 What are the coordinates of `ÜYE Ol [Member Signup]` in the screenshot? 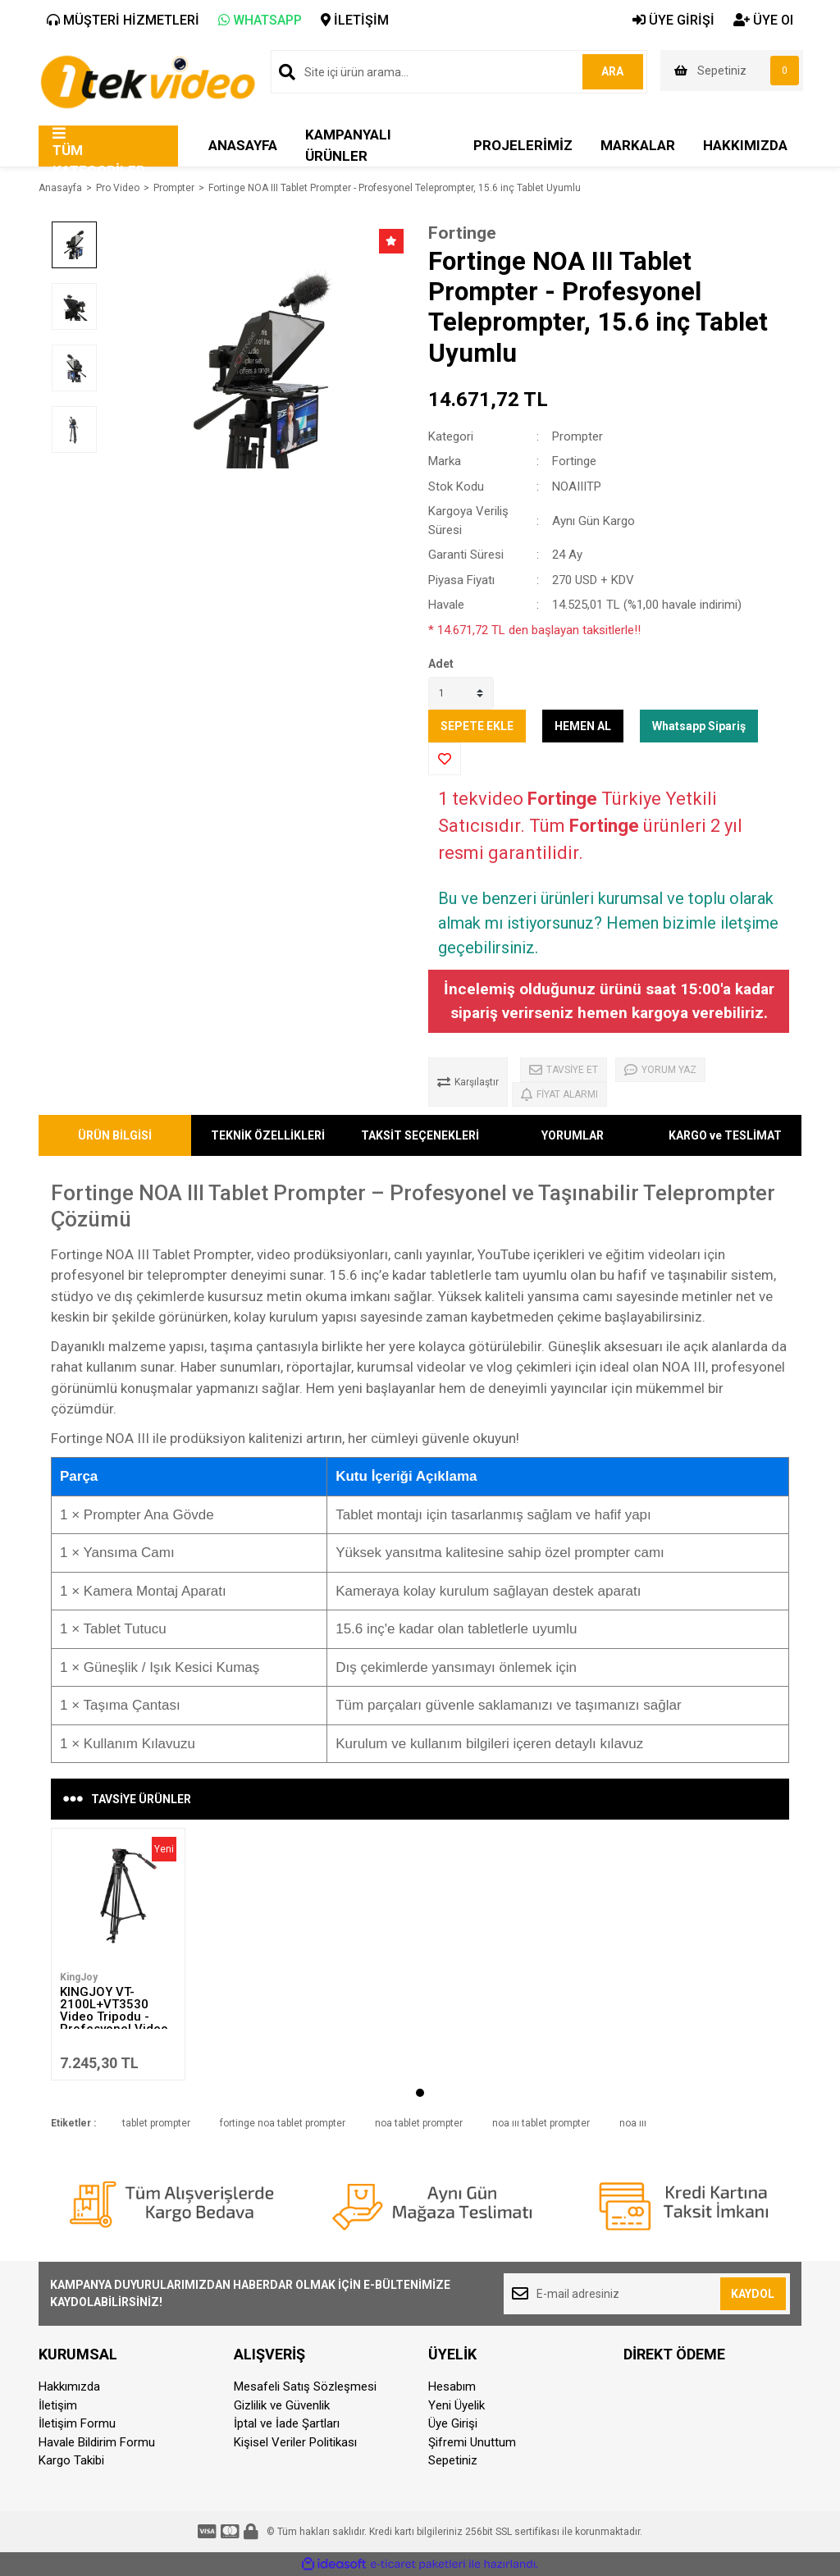 It's located at (763, 20).